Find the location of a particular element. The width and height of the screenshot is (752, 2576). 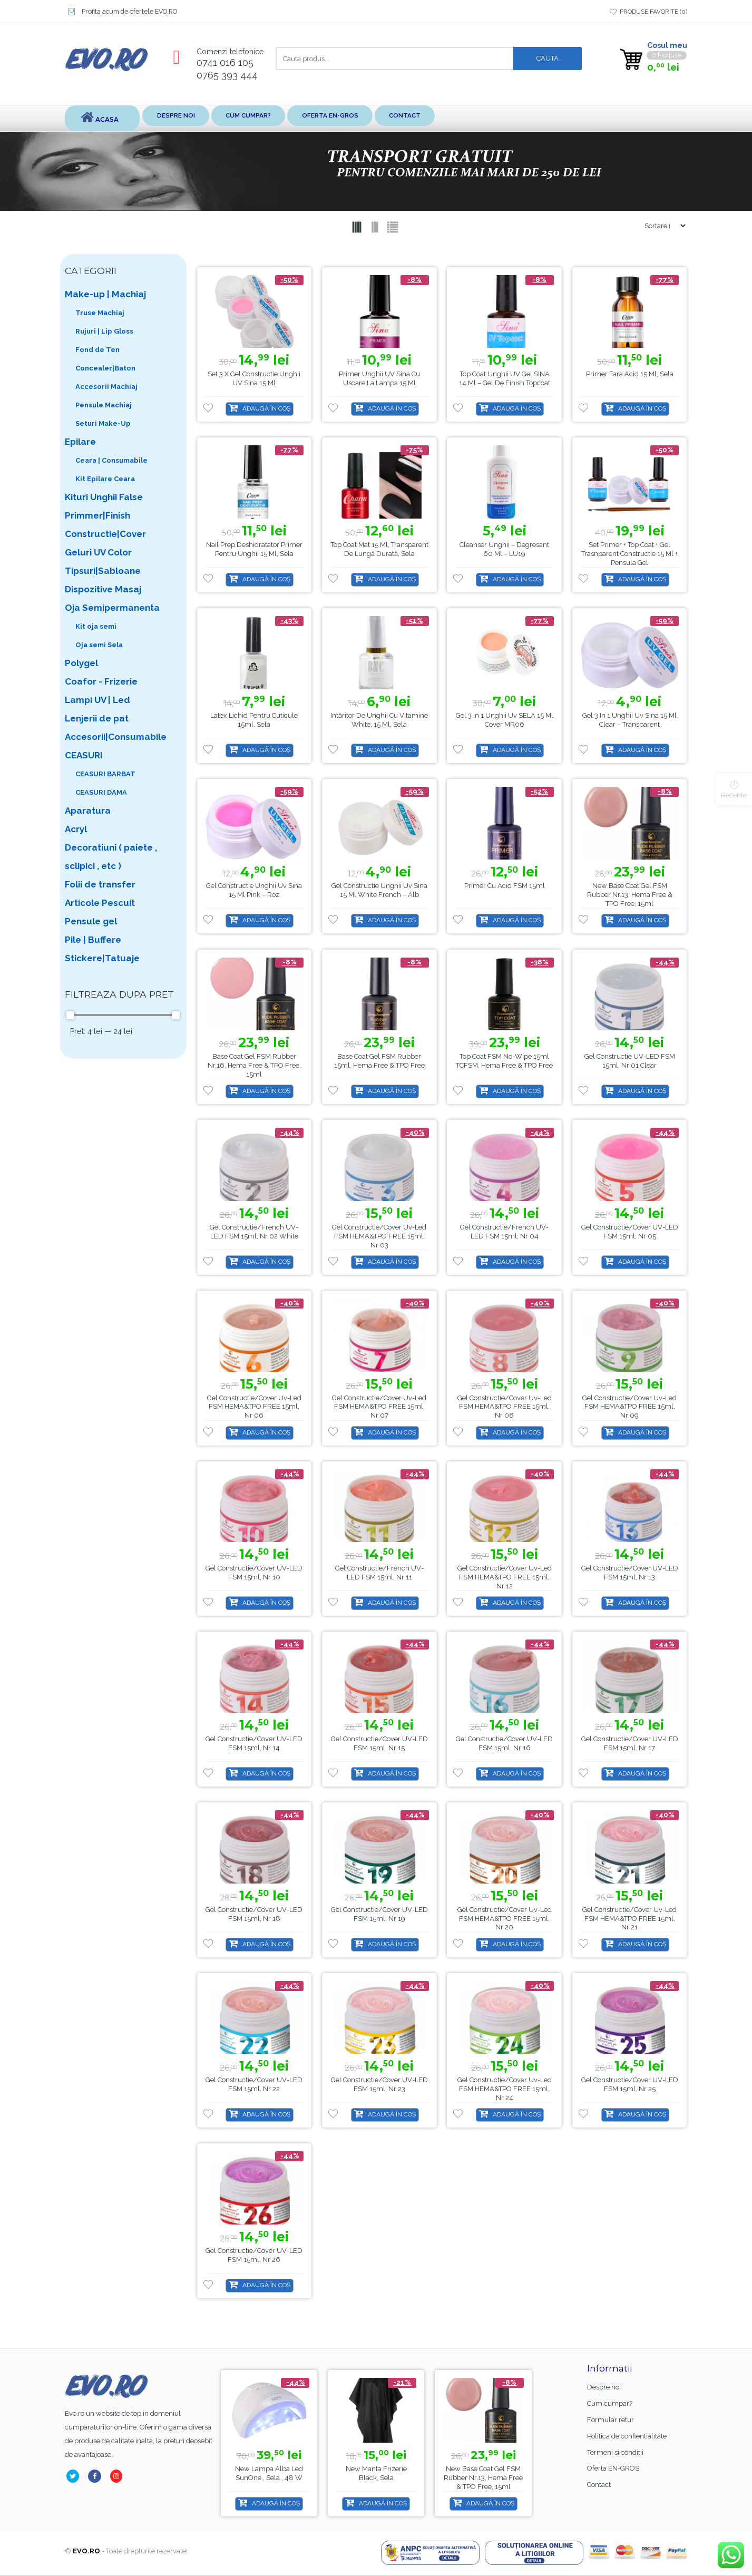

Termeni si conditii is located at coordinates (615, 2453).